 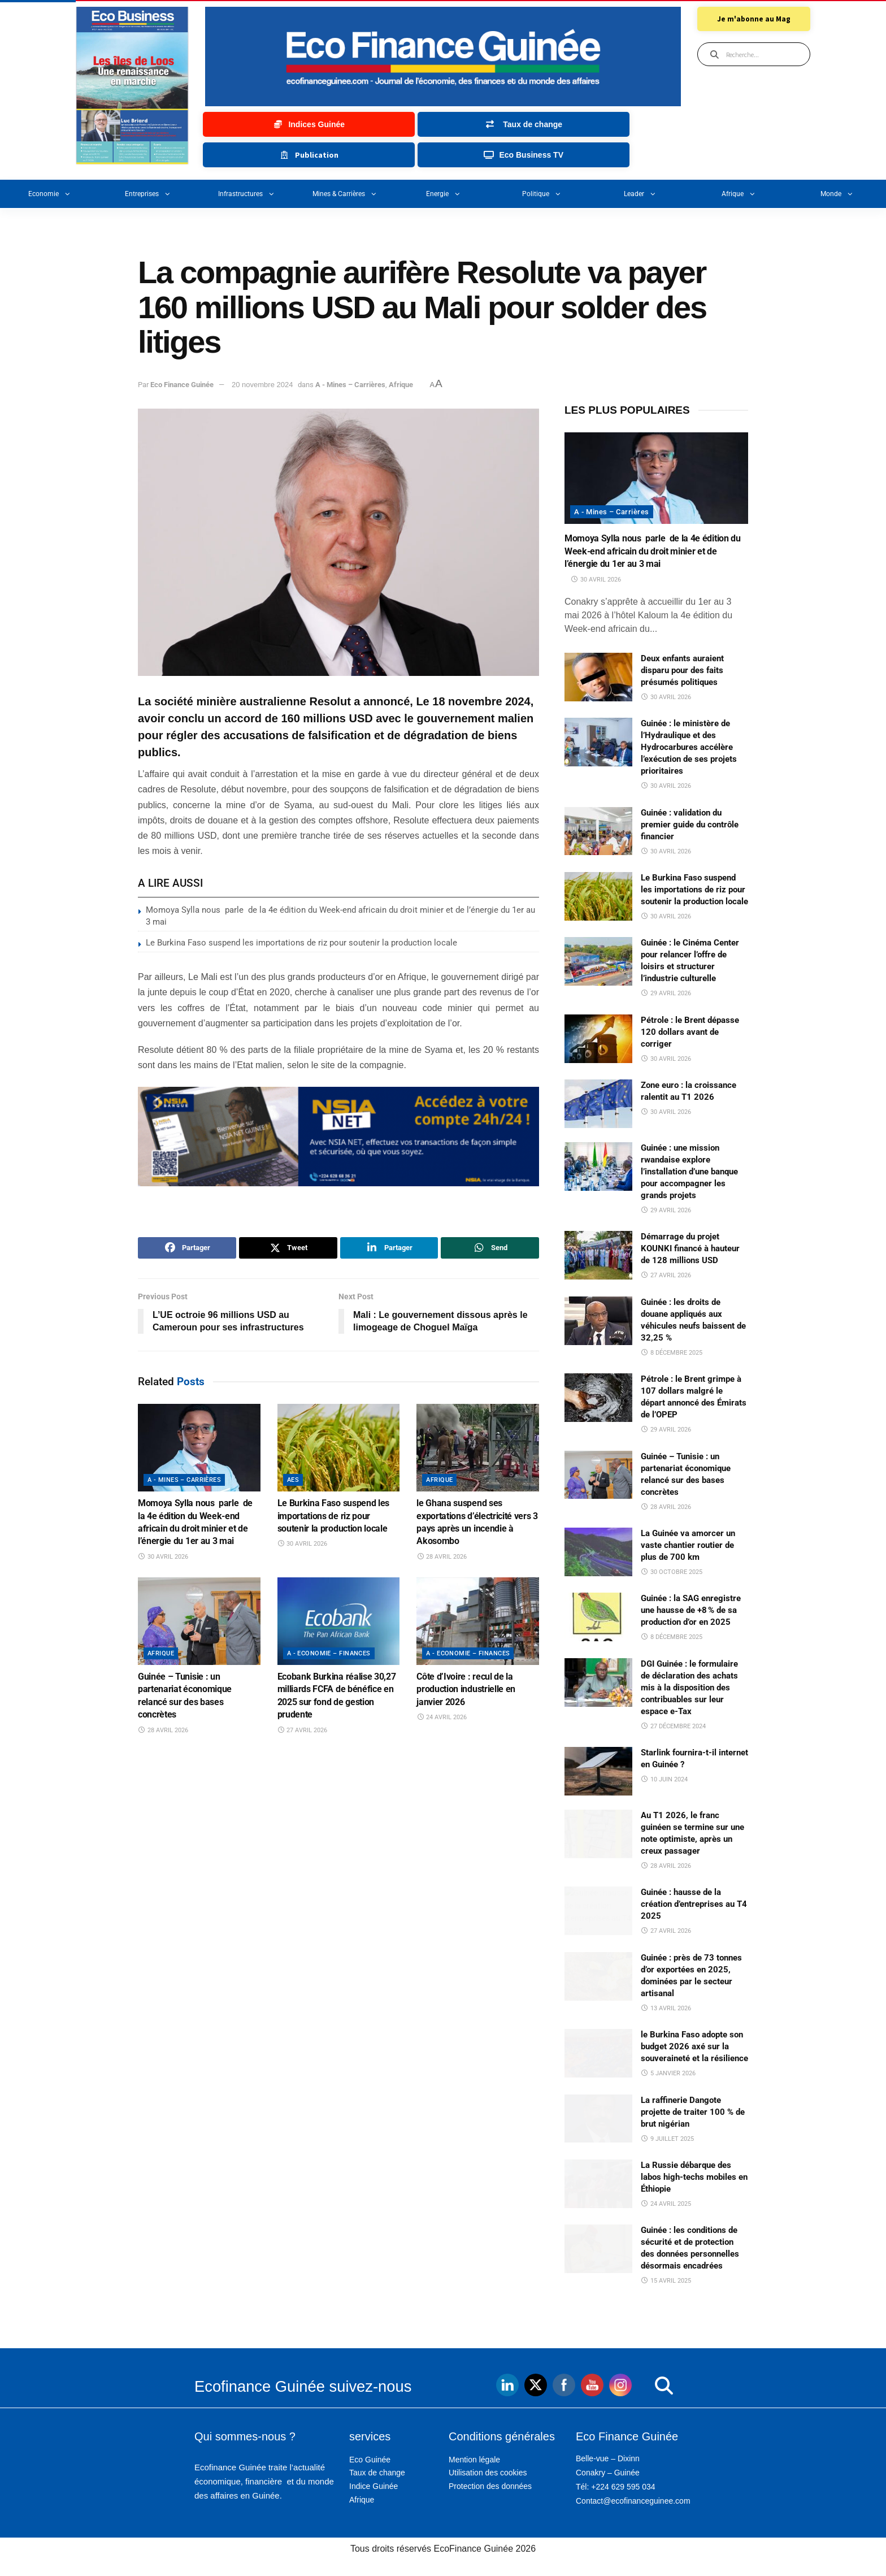 I want to click on 5 janvier 2026, so click(x=668, y=2073).